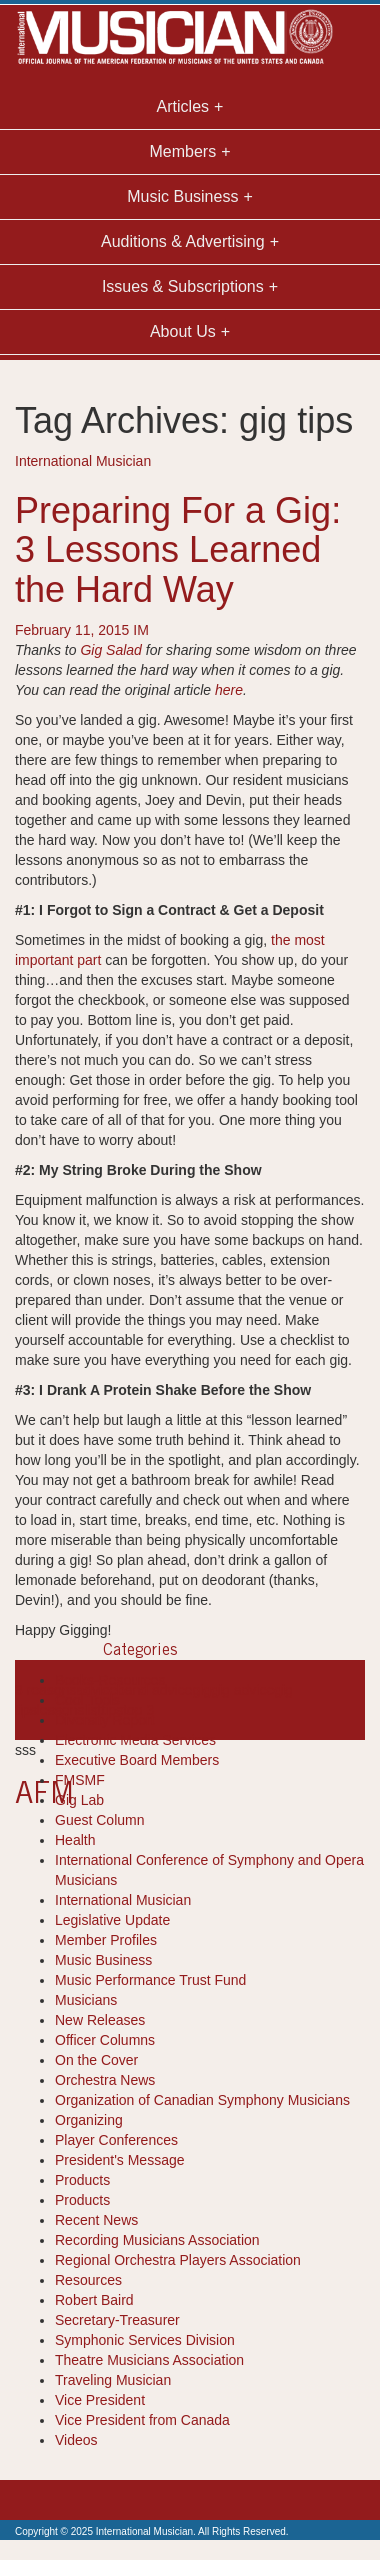 Image resolution: width=380 pixels, height=2560 pixels. I want to click on Organizing, so click(89, 2120).